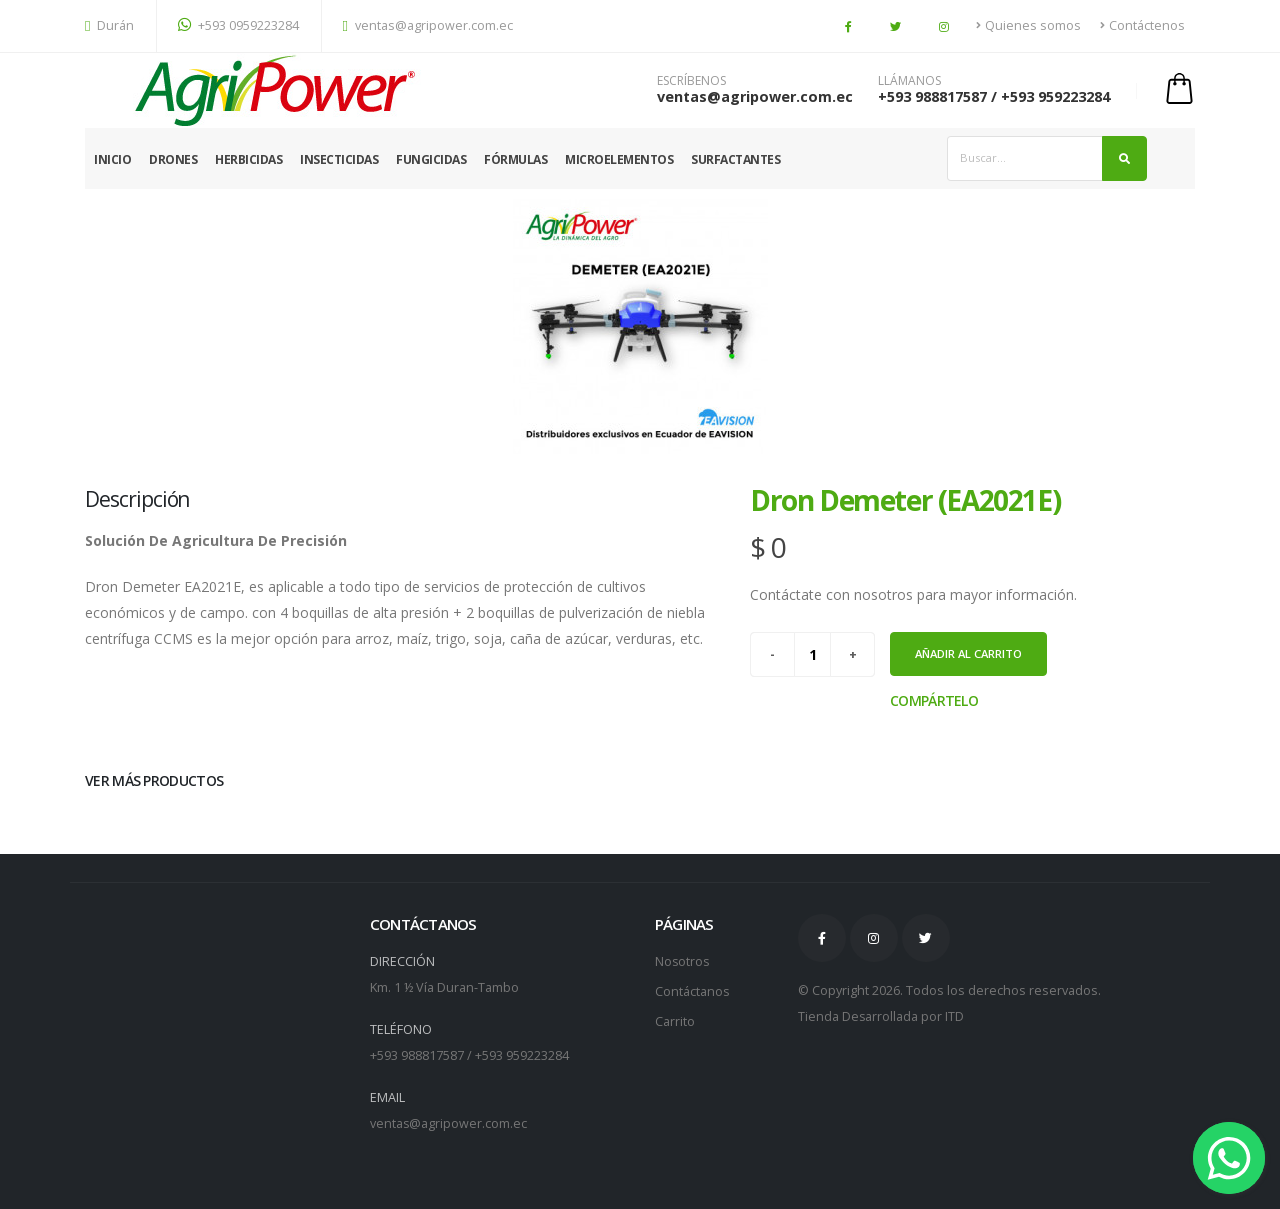 Image resolution: width=1280 pixels, height=1209 pixels. What do you see at coordinates (692, 991) in the screenshot?
I see `Contáctanos` at bounding box center [692, 991].